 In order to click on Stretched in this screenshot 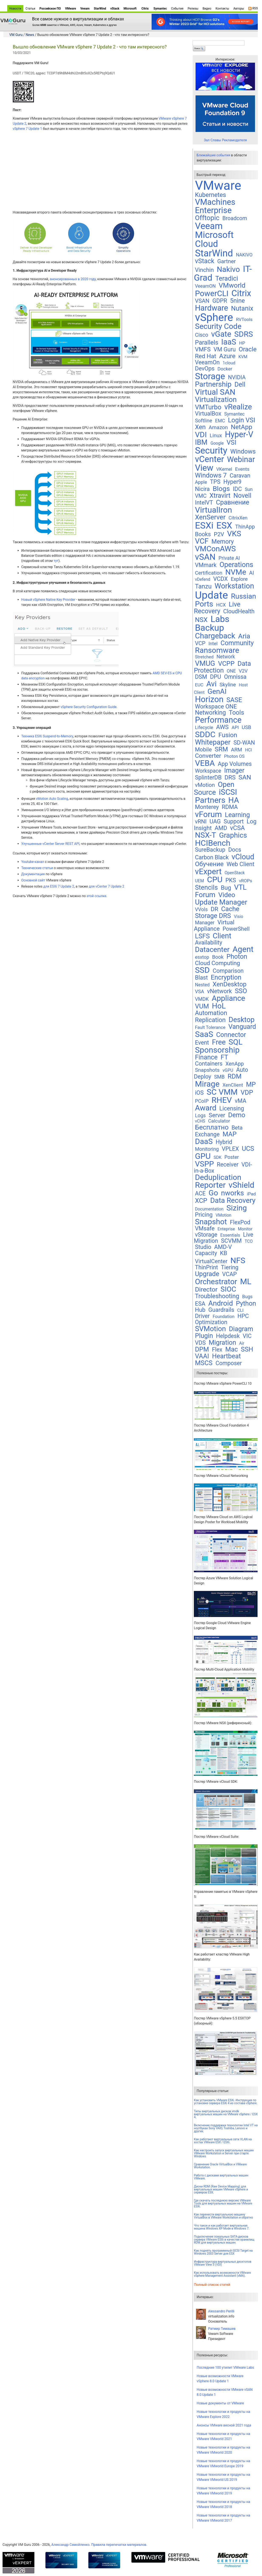, I will do `click(204, 656)`.